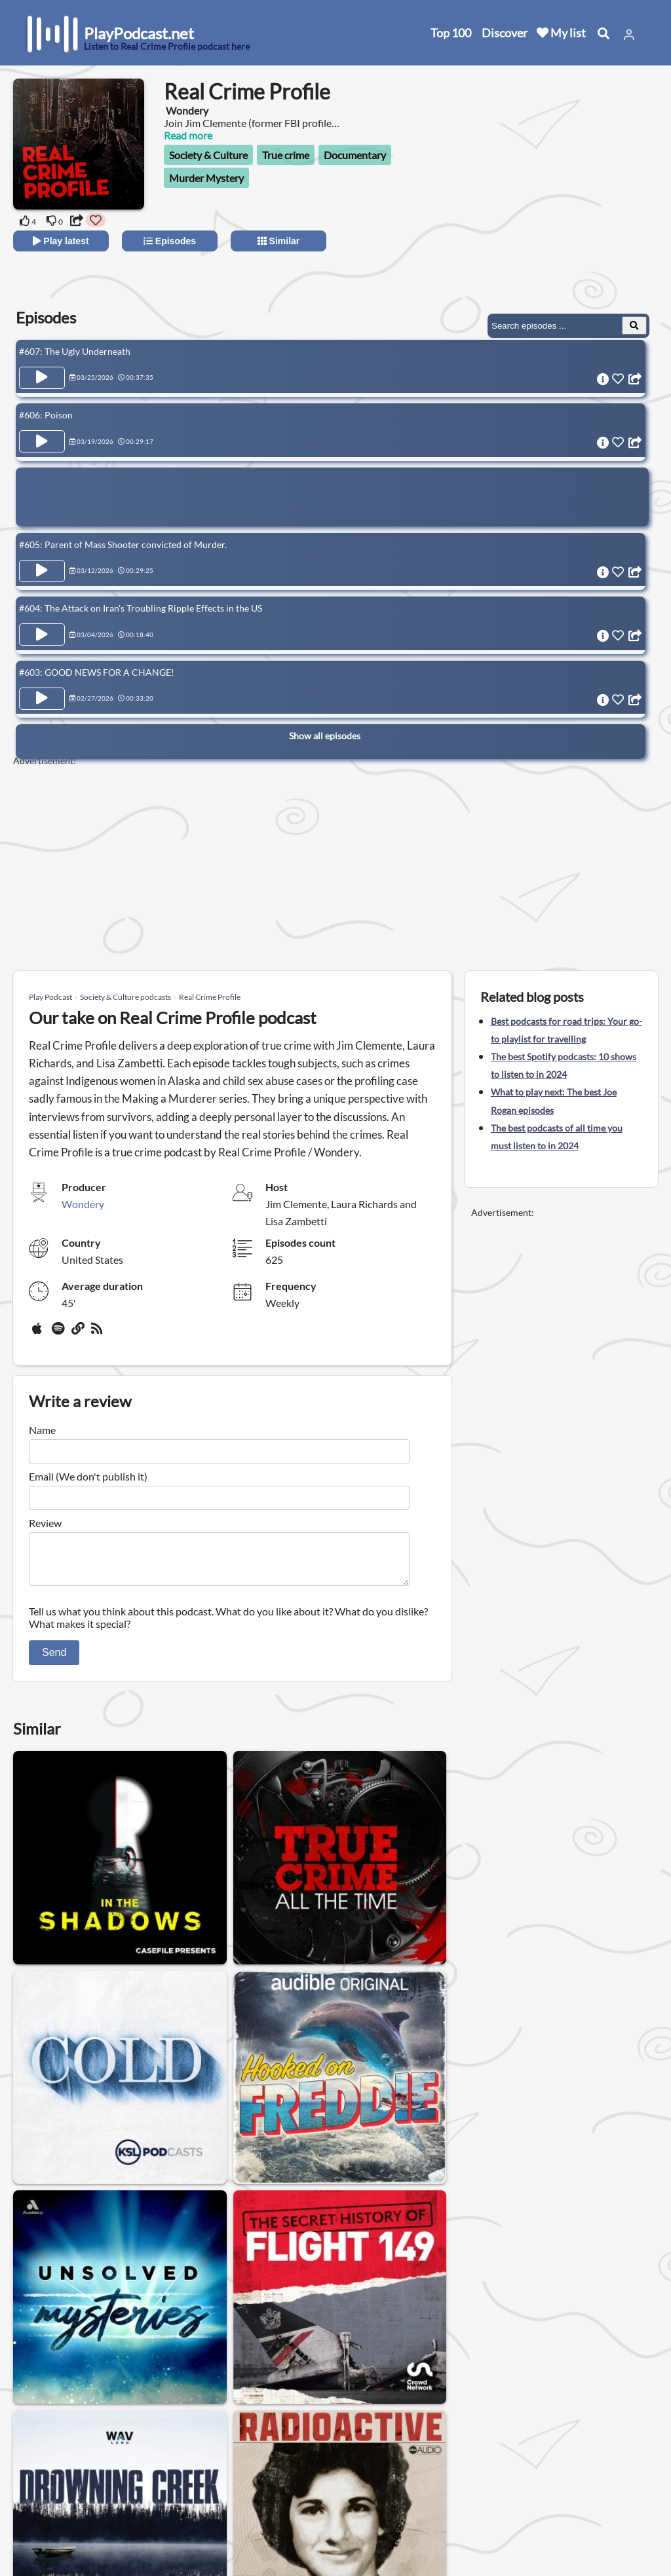 This screenshot has width=671, height=2576. What do you see at coordinates (171, 2465) in the screenshot?
I see `Contact us` at bounding box center [171, 2465].